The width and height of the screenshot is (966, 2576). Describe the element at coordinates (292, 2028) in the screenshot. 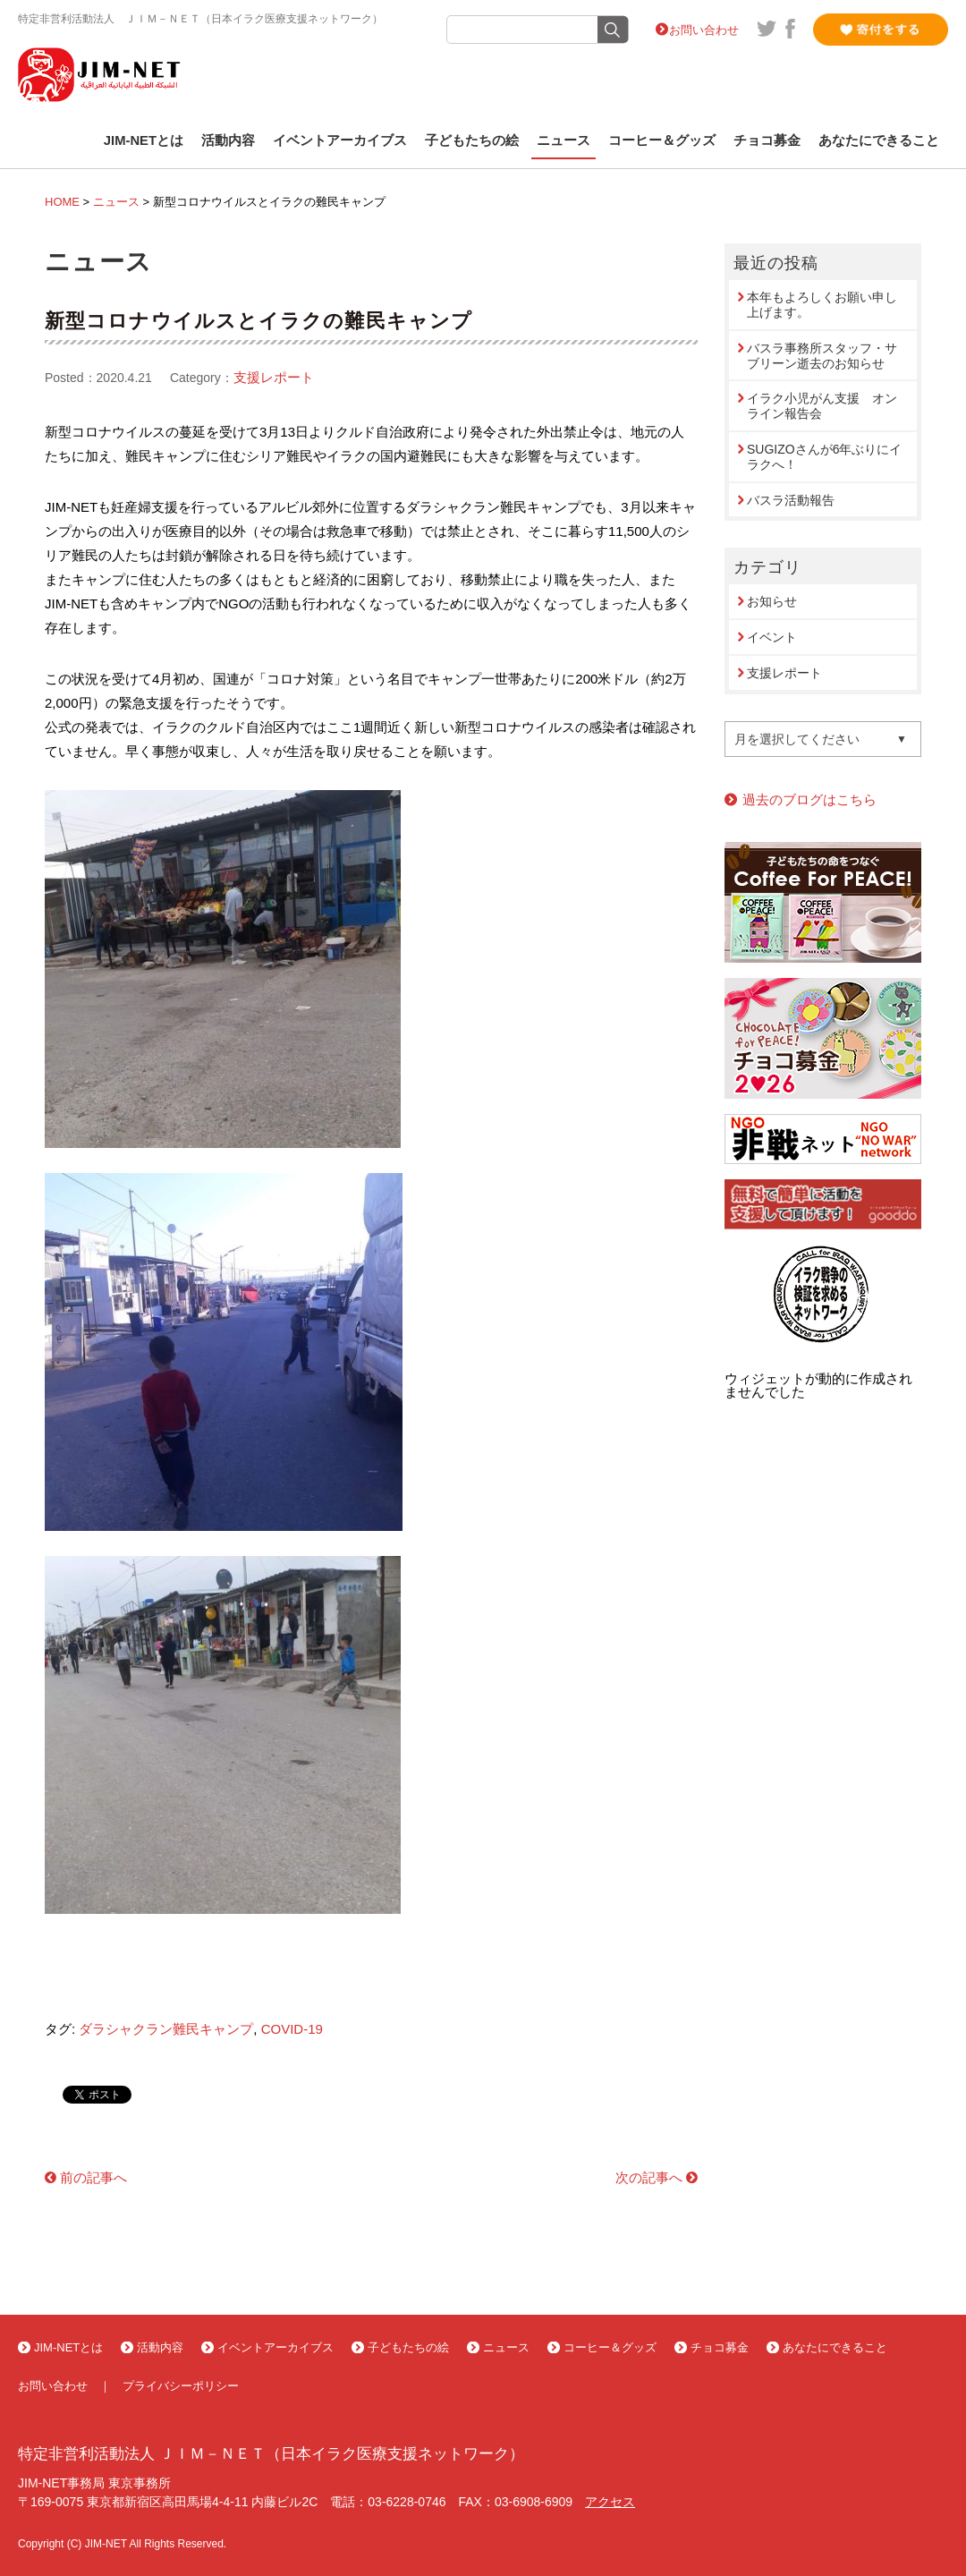

I see `COVID-19` at that location.